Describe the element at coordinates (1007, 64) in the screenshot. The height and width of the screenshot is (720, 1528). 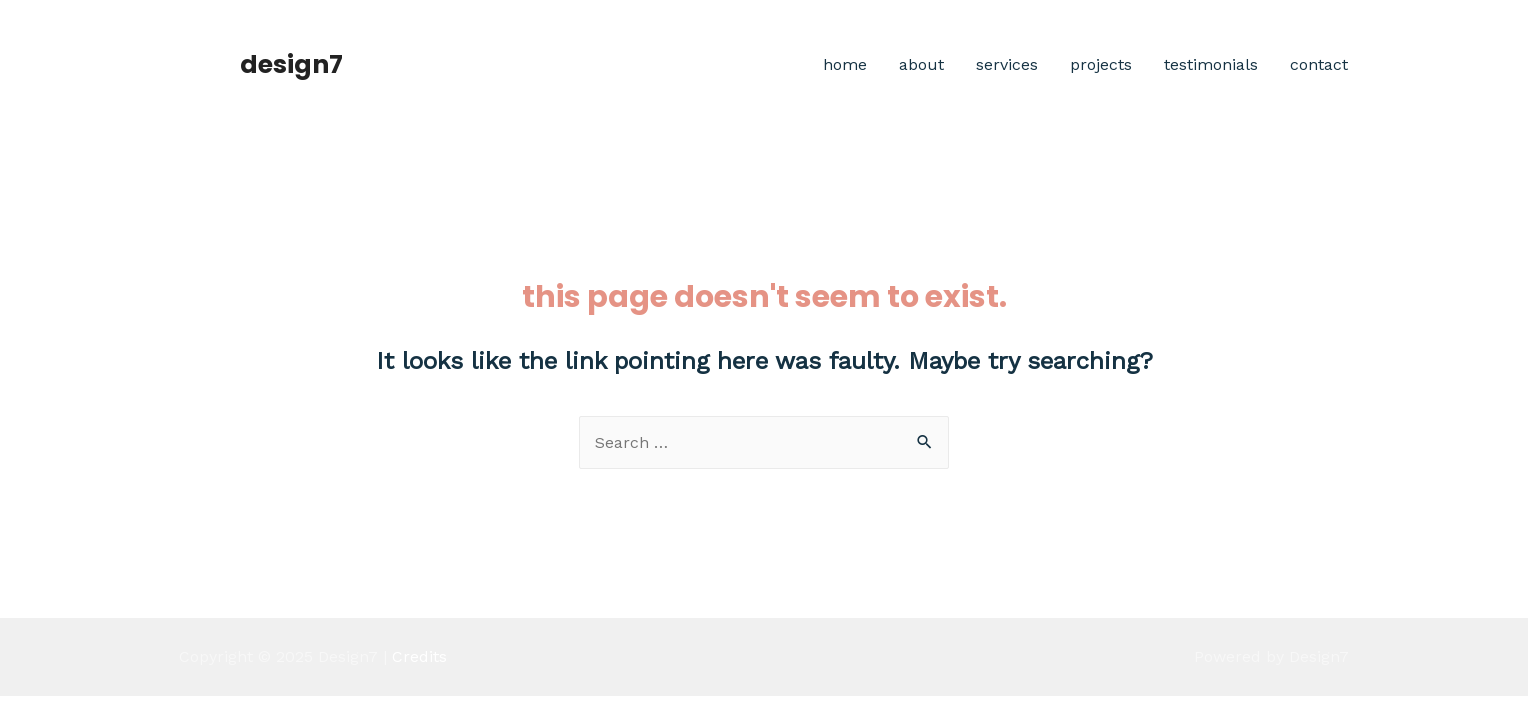
I see `Services` at that location.